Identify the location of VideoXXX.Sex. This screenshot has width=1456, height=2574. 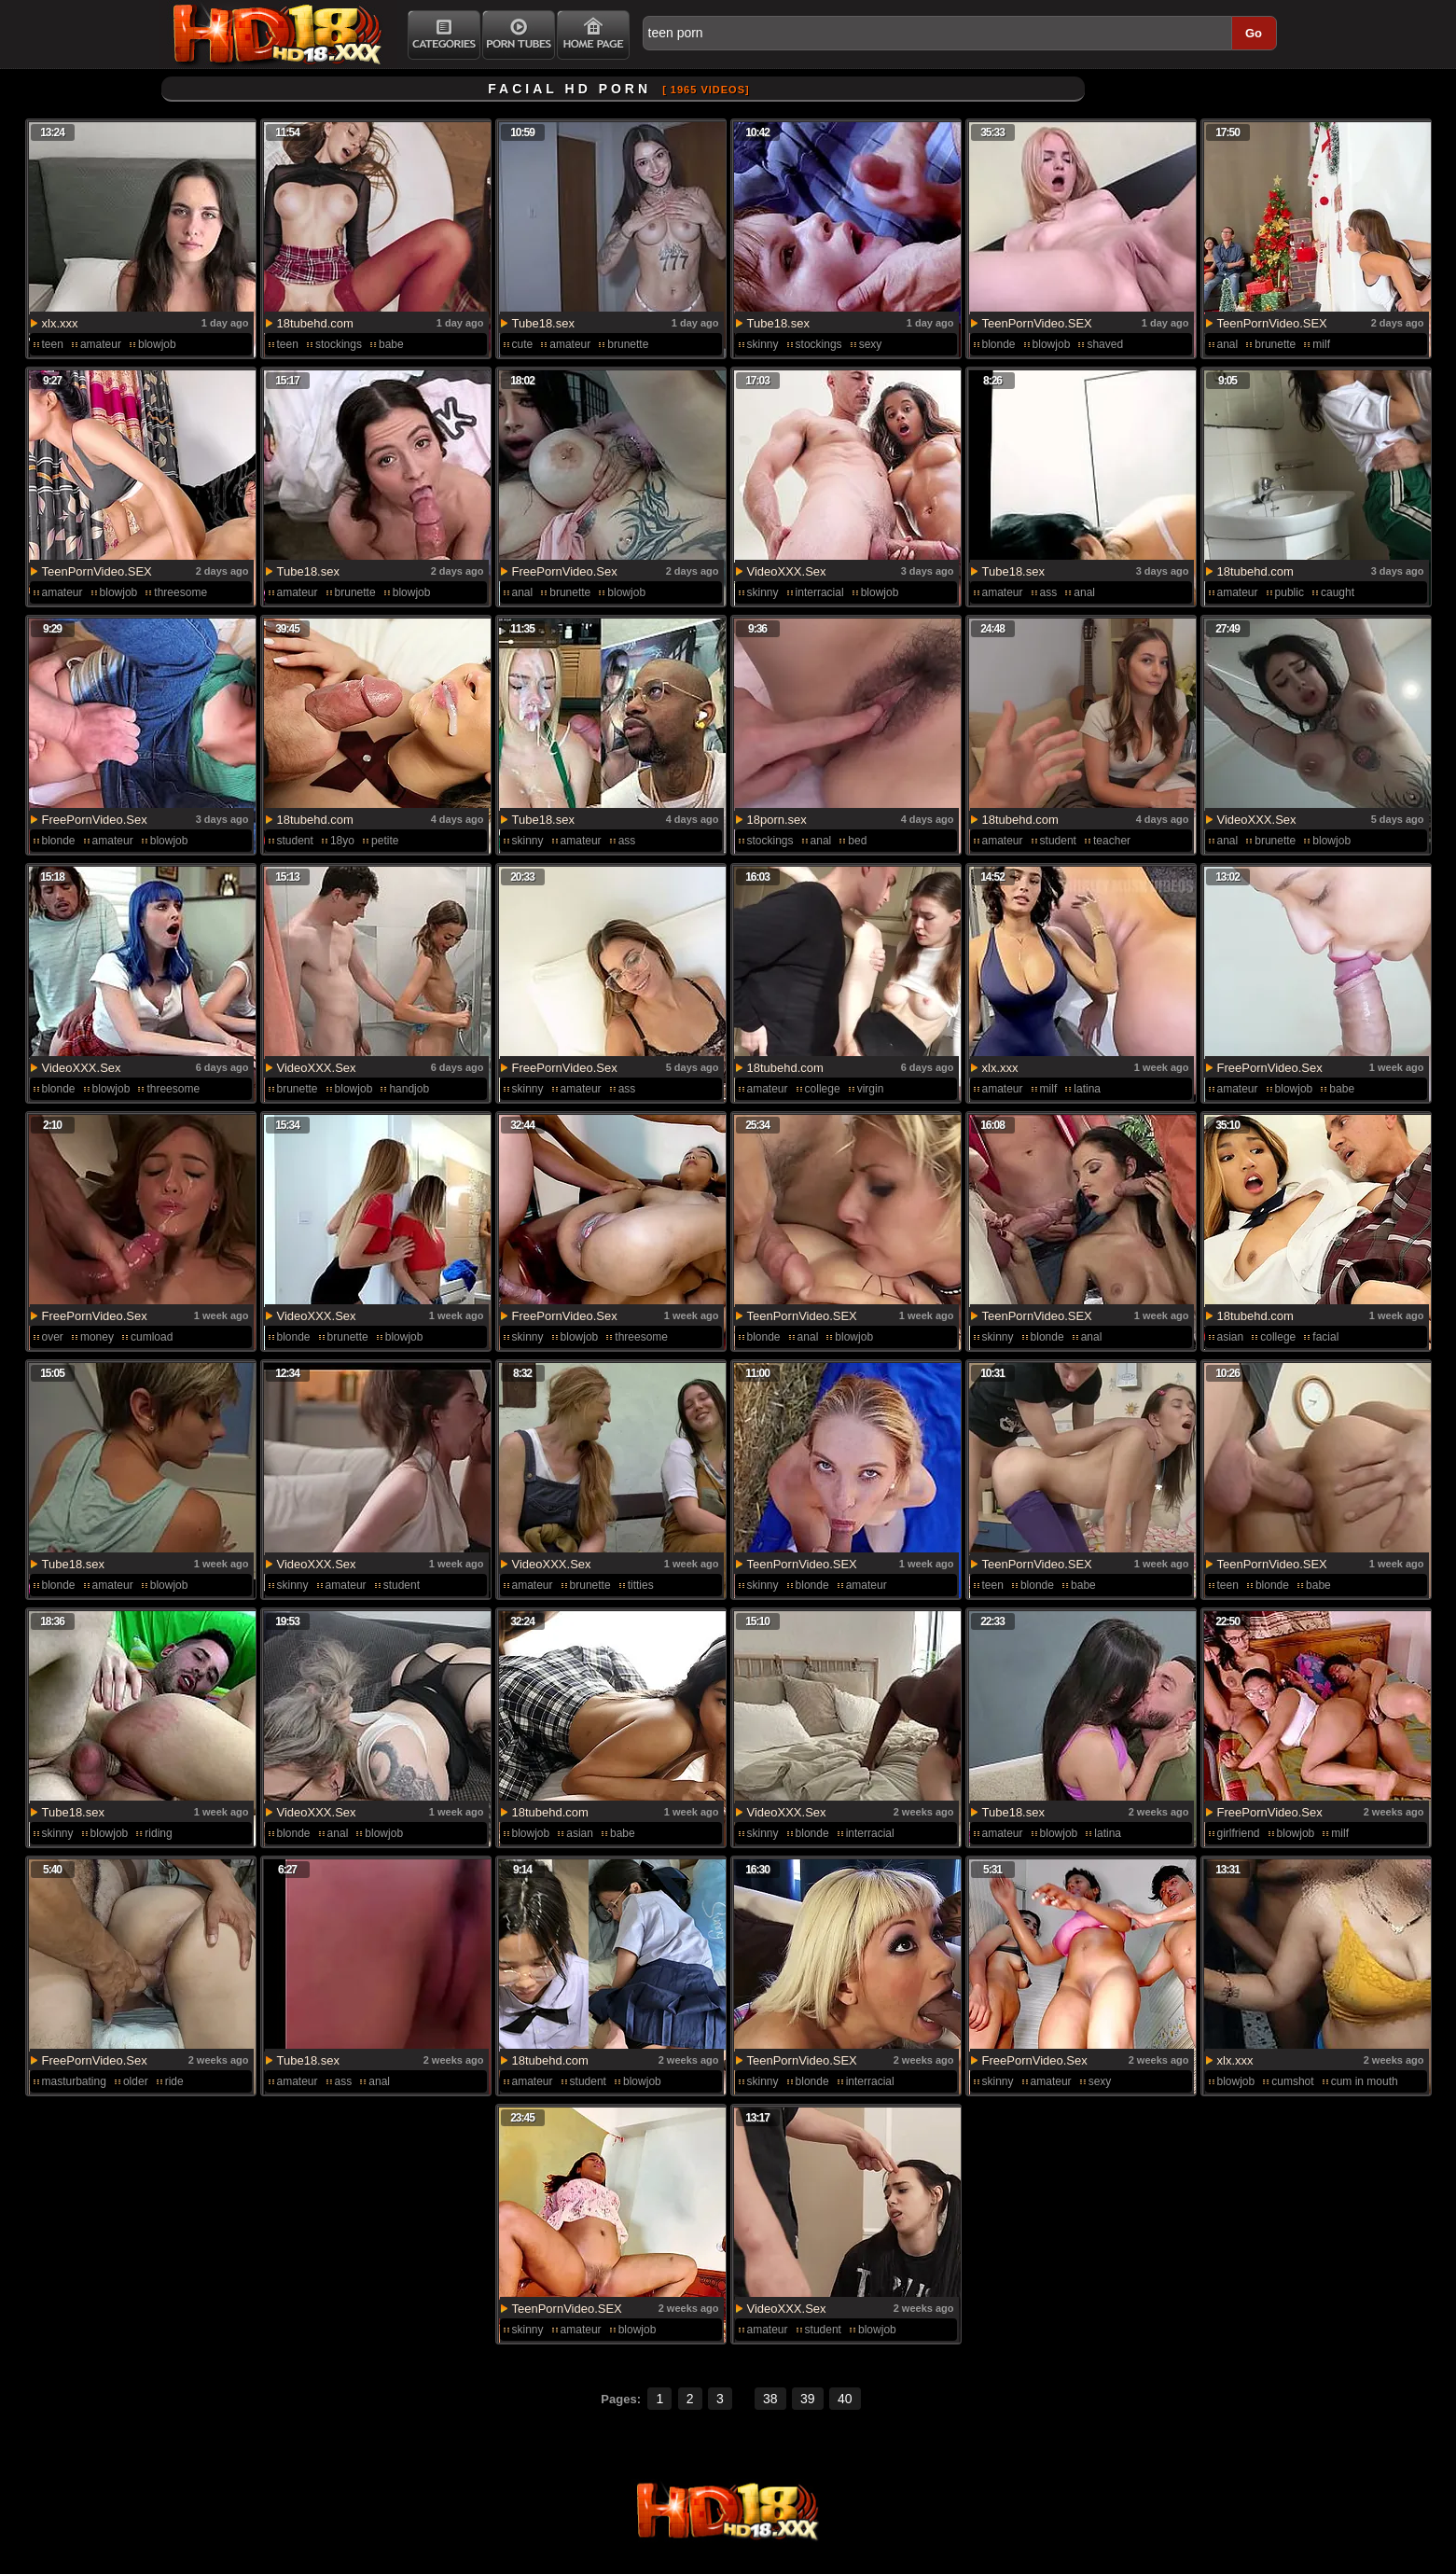
(786, 571).